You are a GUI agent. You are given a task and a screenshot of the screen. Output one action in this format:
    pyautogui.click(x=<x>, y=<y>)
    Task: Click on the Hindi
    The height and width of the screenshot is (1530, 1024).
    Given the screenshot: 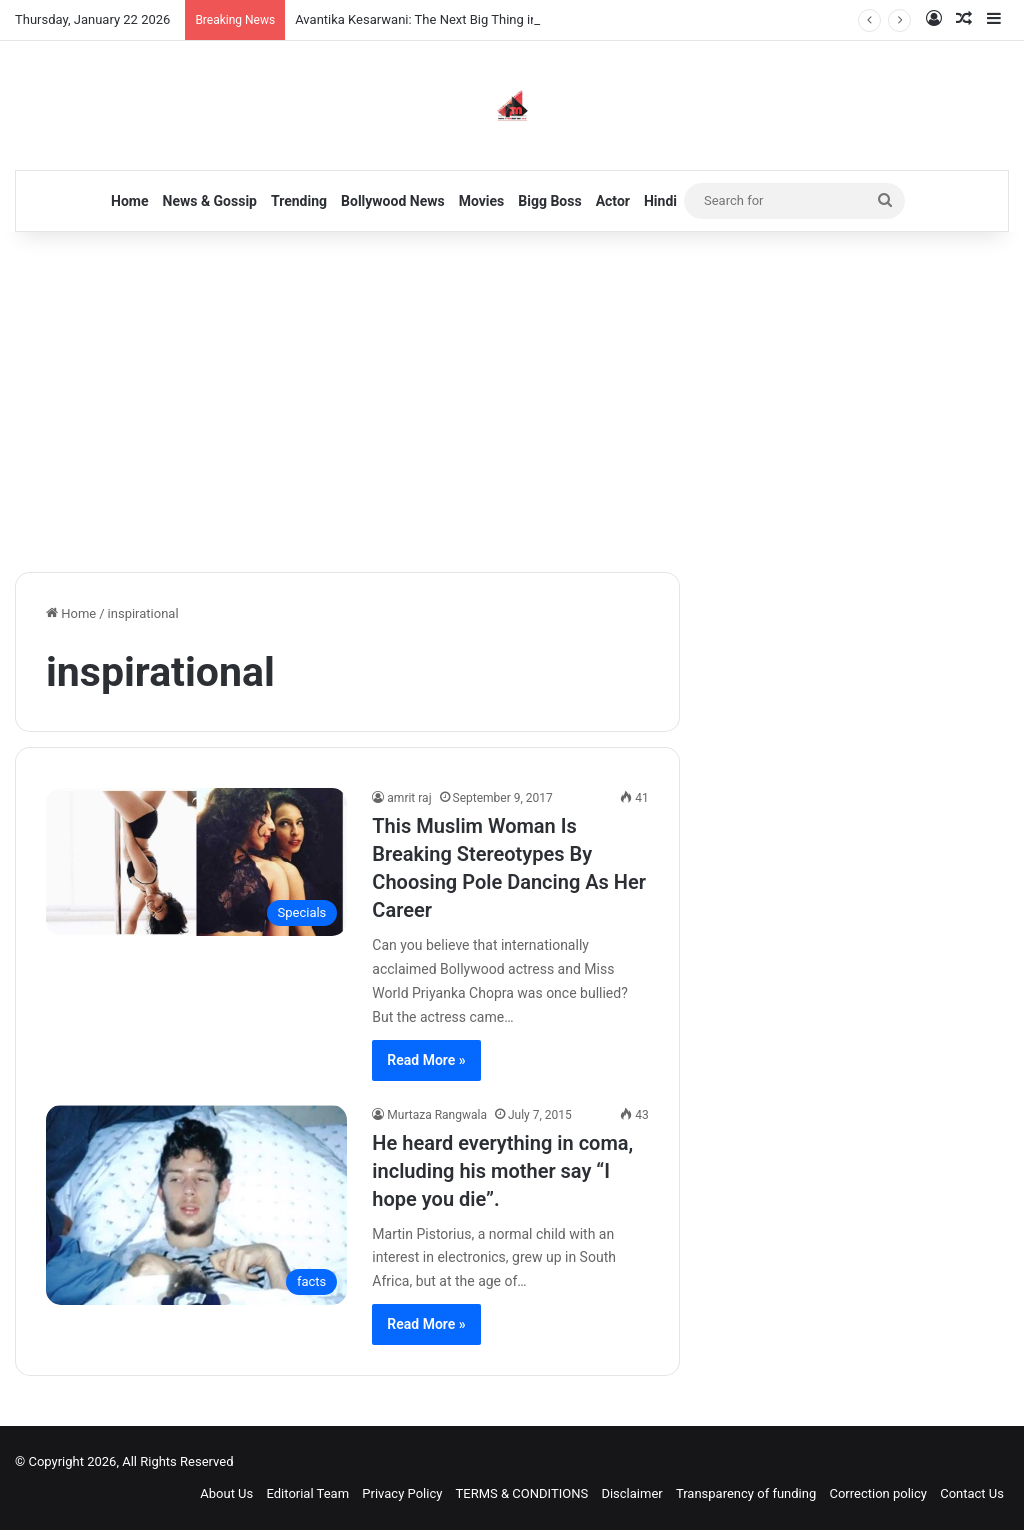 What is the action you would take?
    pyautogui.click(x=660, y=201)
    